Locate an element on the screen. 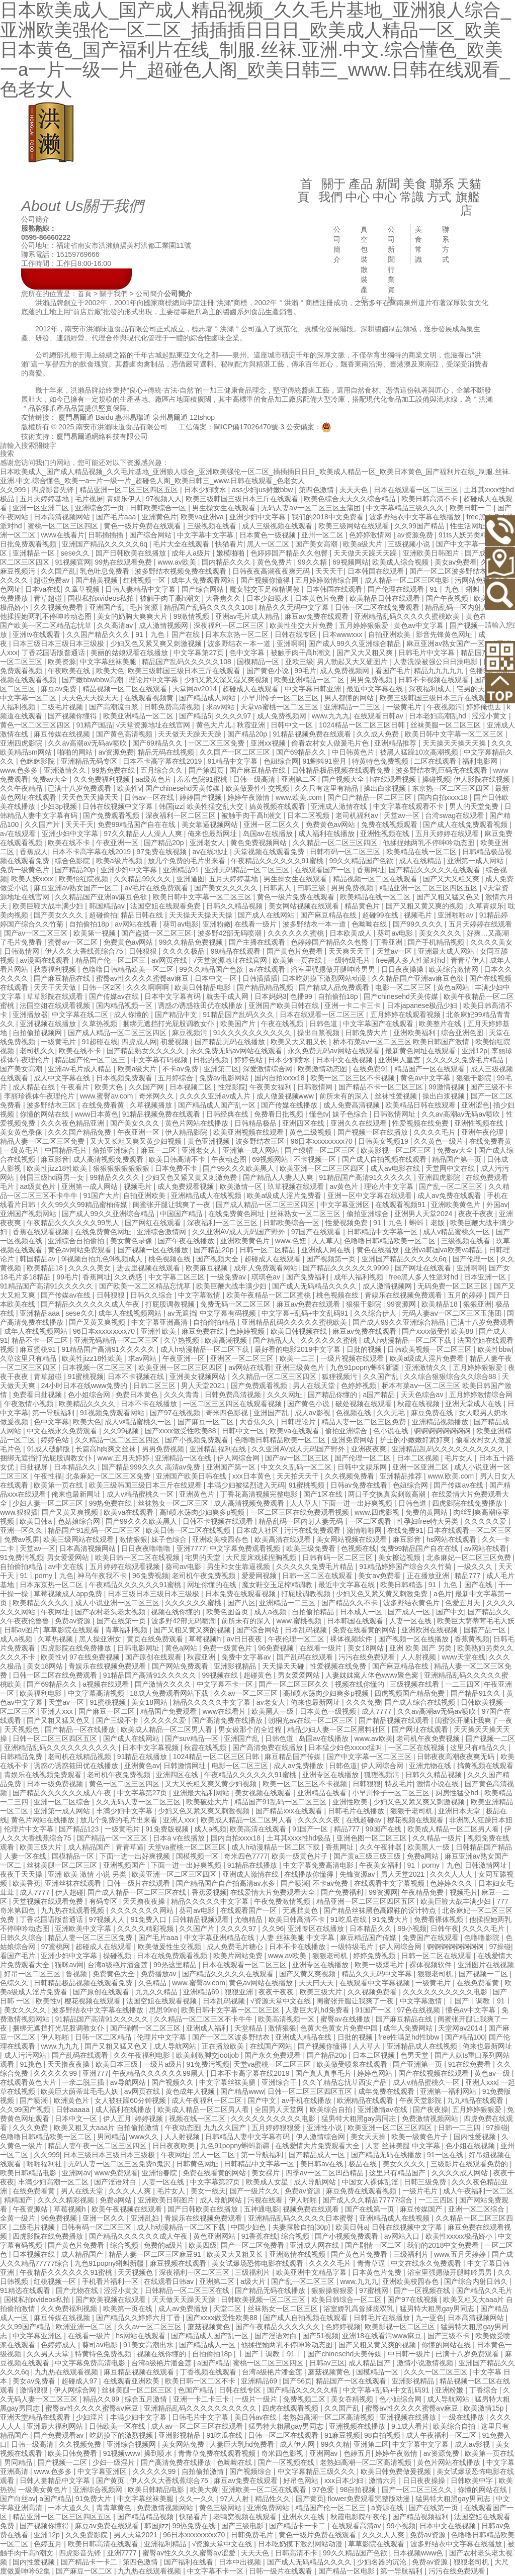 The width and height of the screenshot is (515, 2576). 曰韩三级 is located at coordinates (312, 888).